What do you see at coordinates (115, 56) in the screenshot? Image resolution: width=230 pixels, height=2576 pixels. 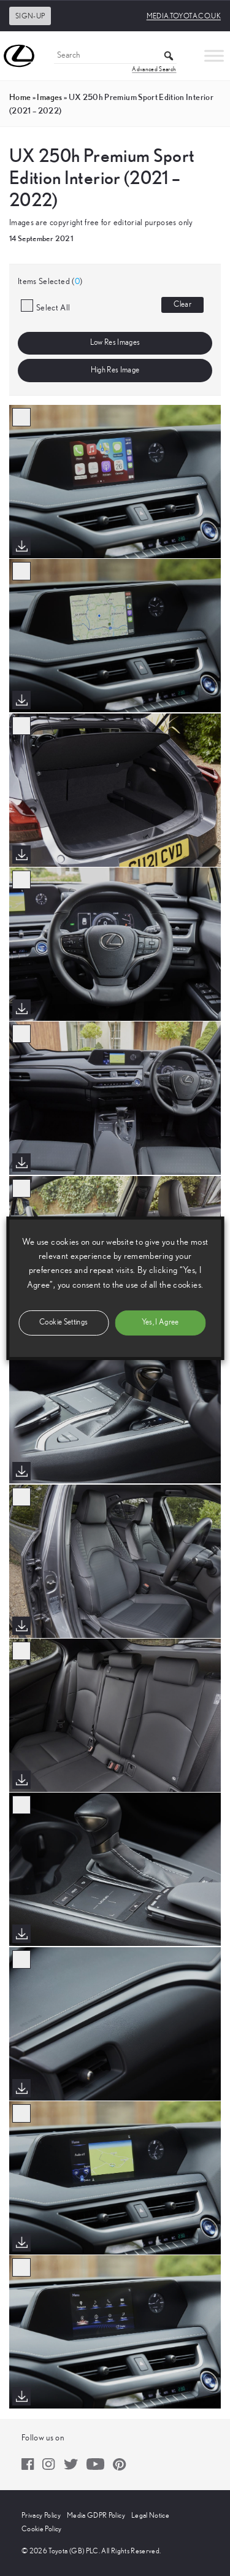 I see `[Search]` at bounding box center [115, 56].